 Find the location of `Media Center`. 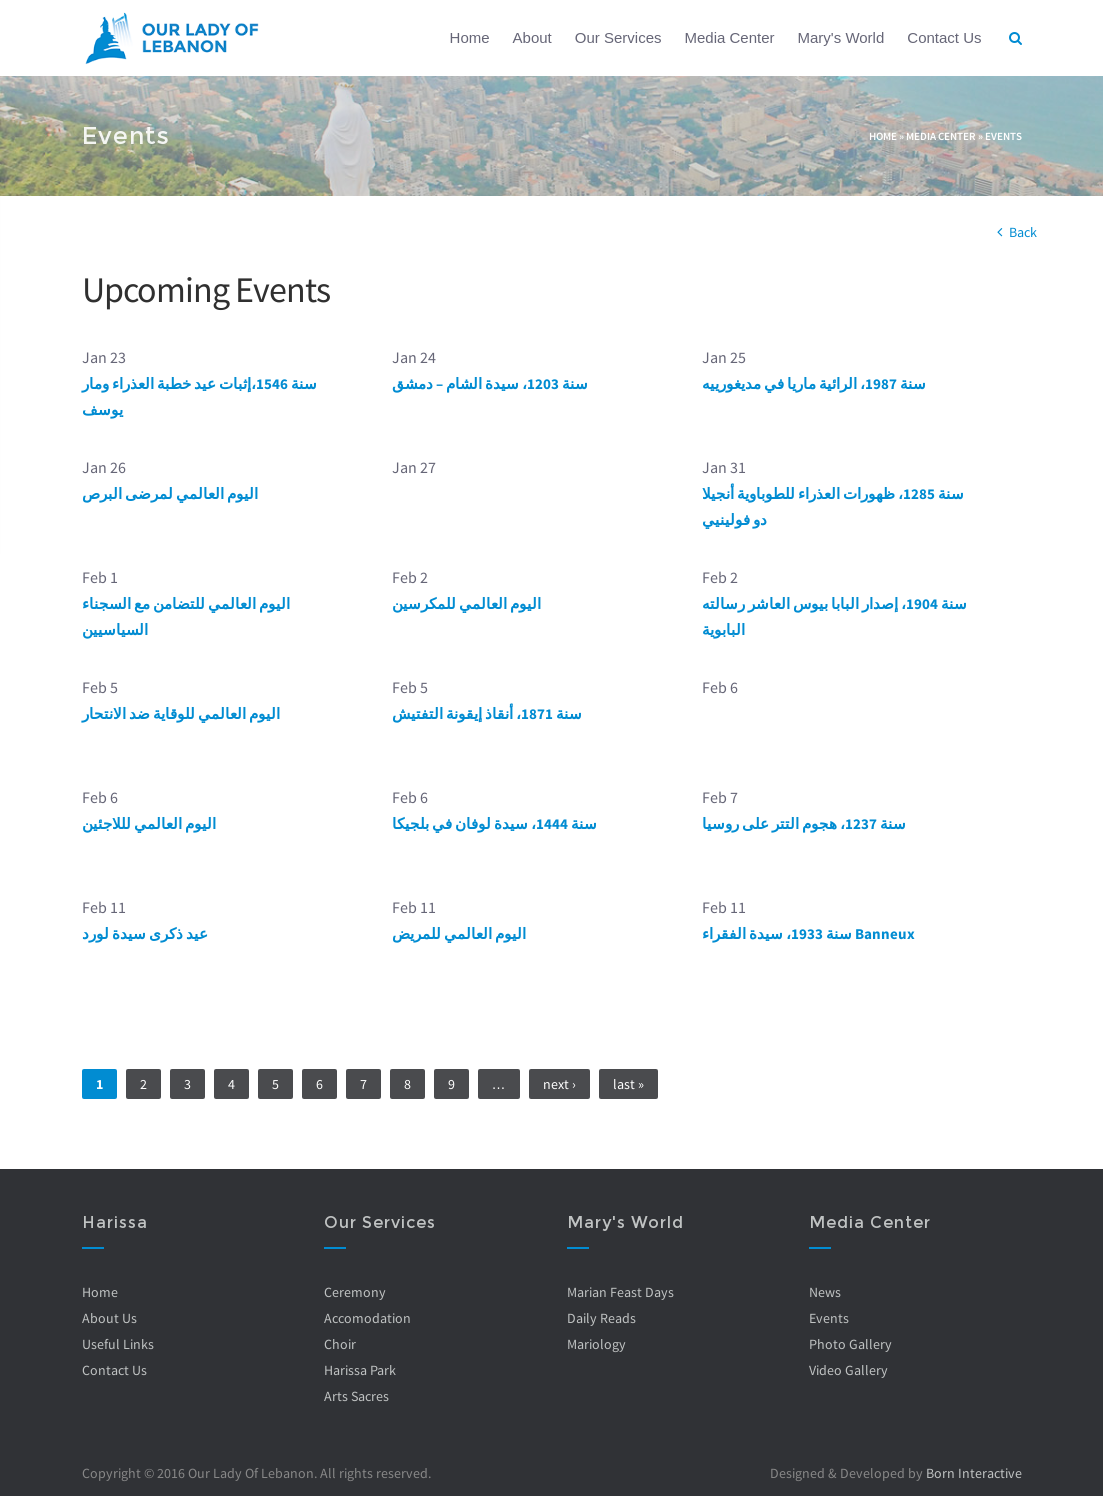

Media Center is located at coordinates (729, 37).